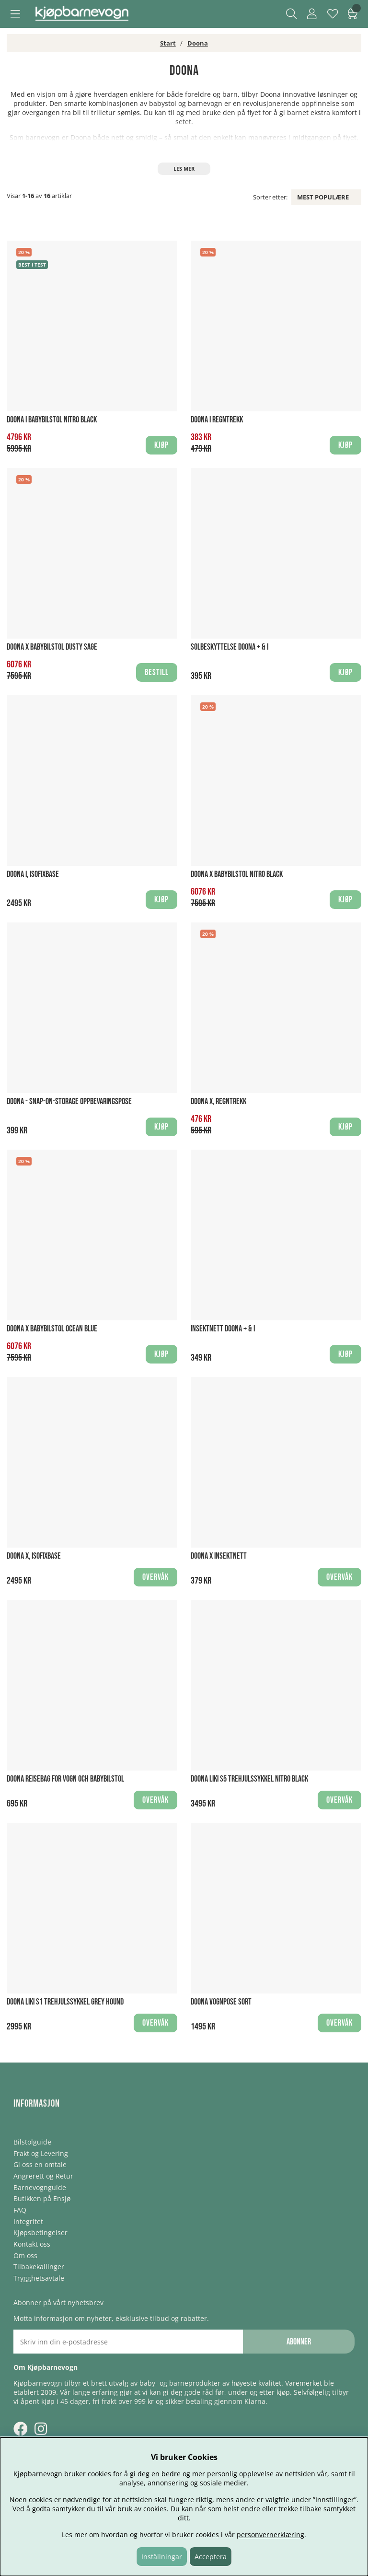  I want to click on Doona X, Regntrekk, so click(218, 1101).